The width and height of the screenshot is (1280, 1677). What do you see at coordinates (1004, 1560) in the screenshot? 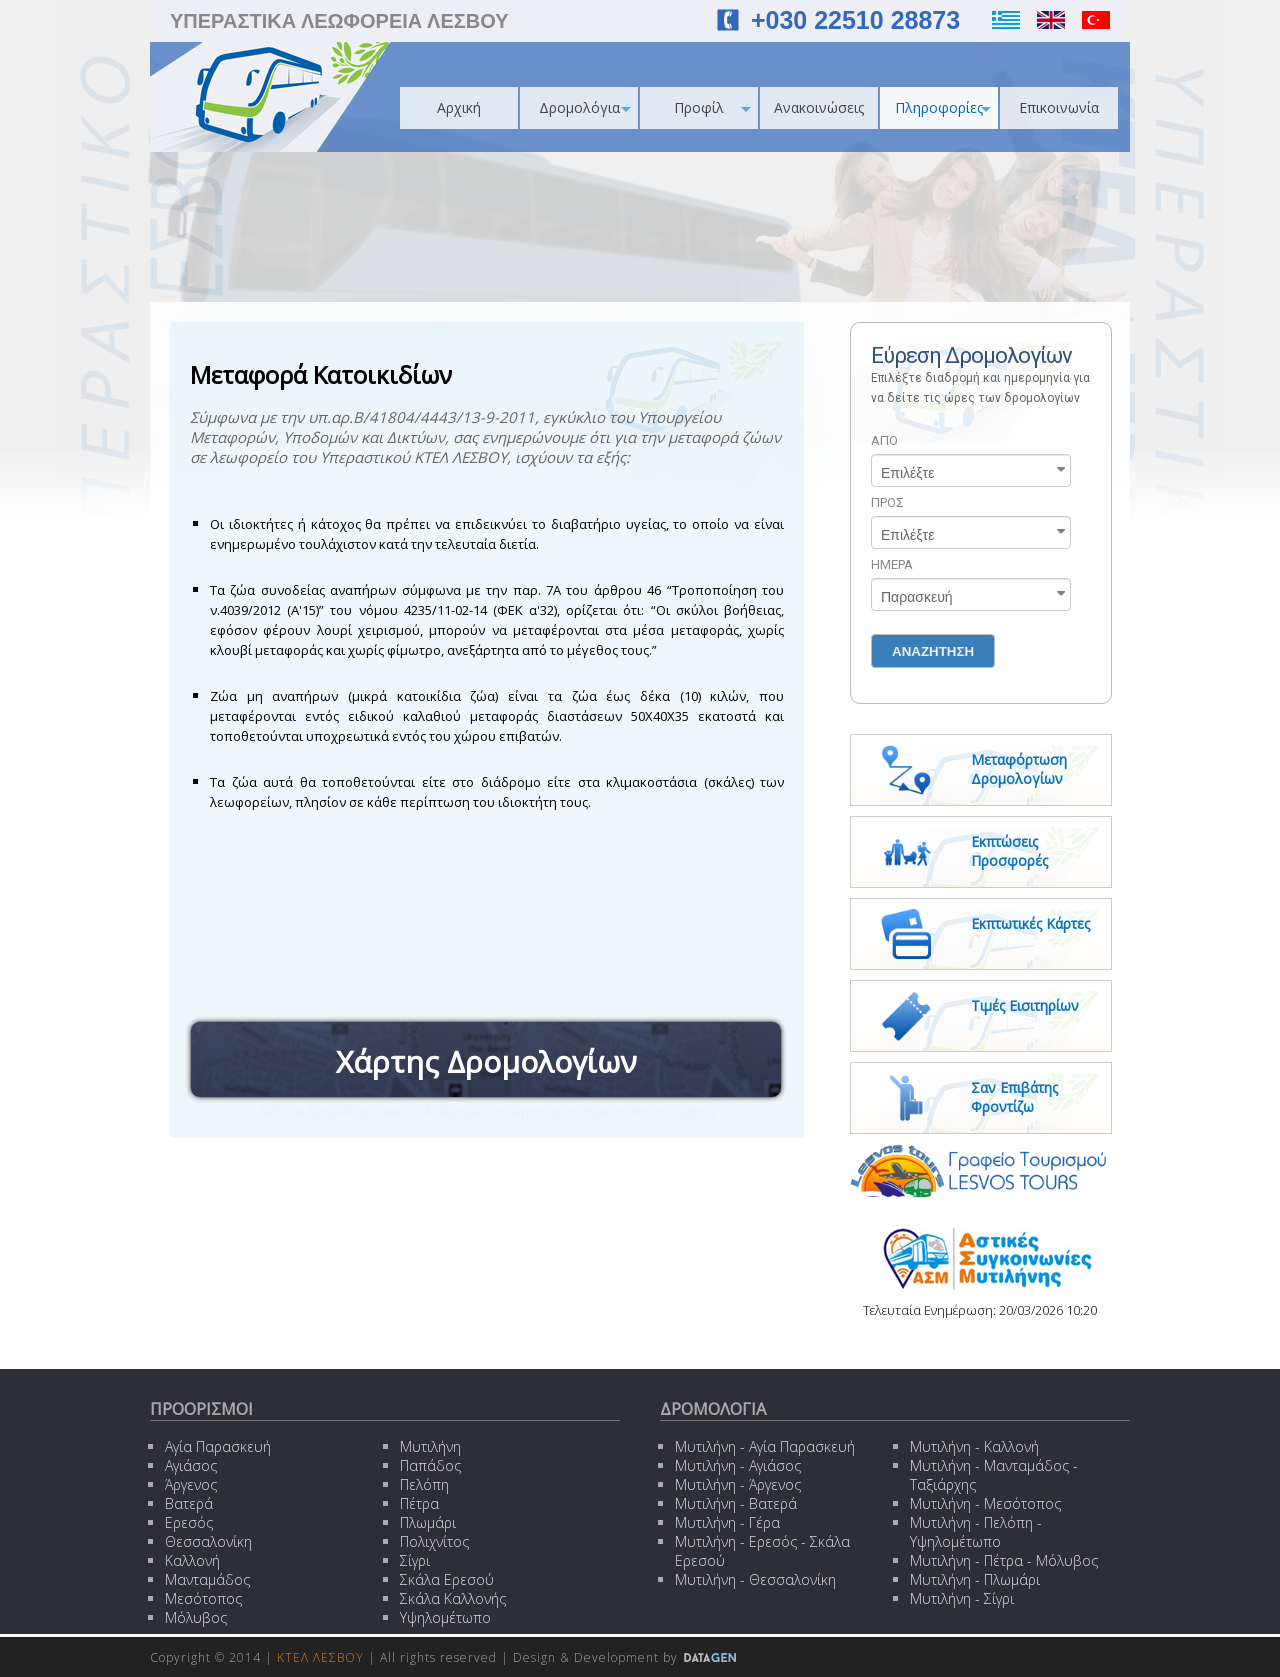
I see `Μυτιλήνη - Πέτρα - Μόλυβος` at bounding box center [1004, 1560].